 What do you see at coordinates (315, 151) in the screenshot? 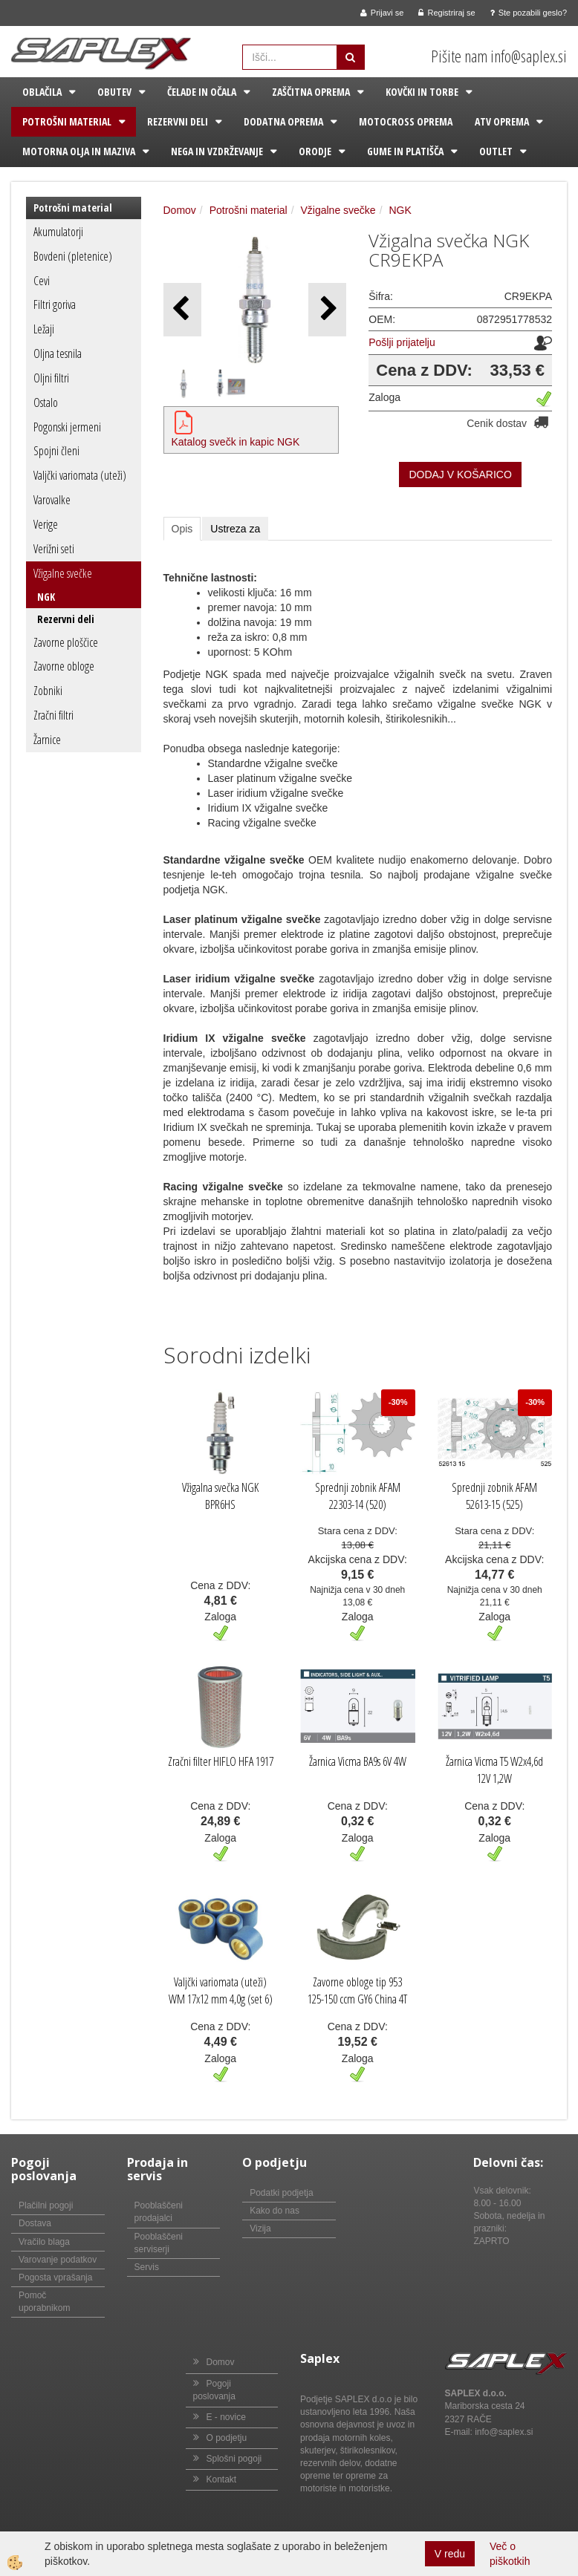
I see `Orodje` at bounding box center [315, 151].